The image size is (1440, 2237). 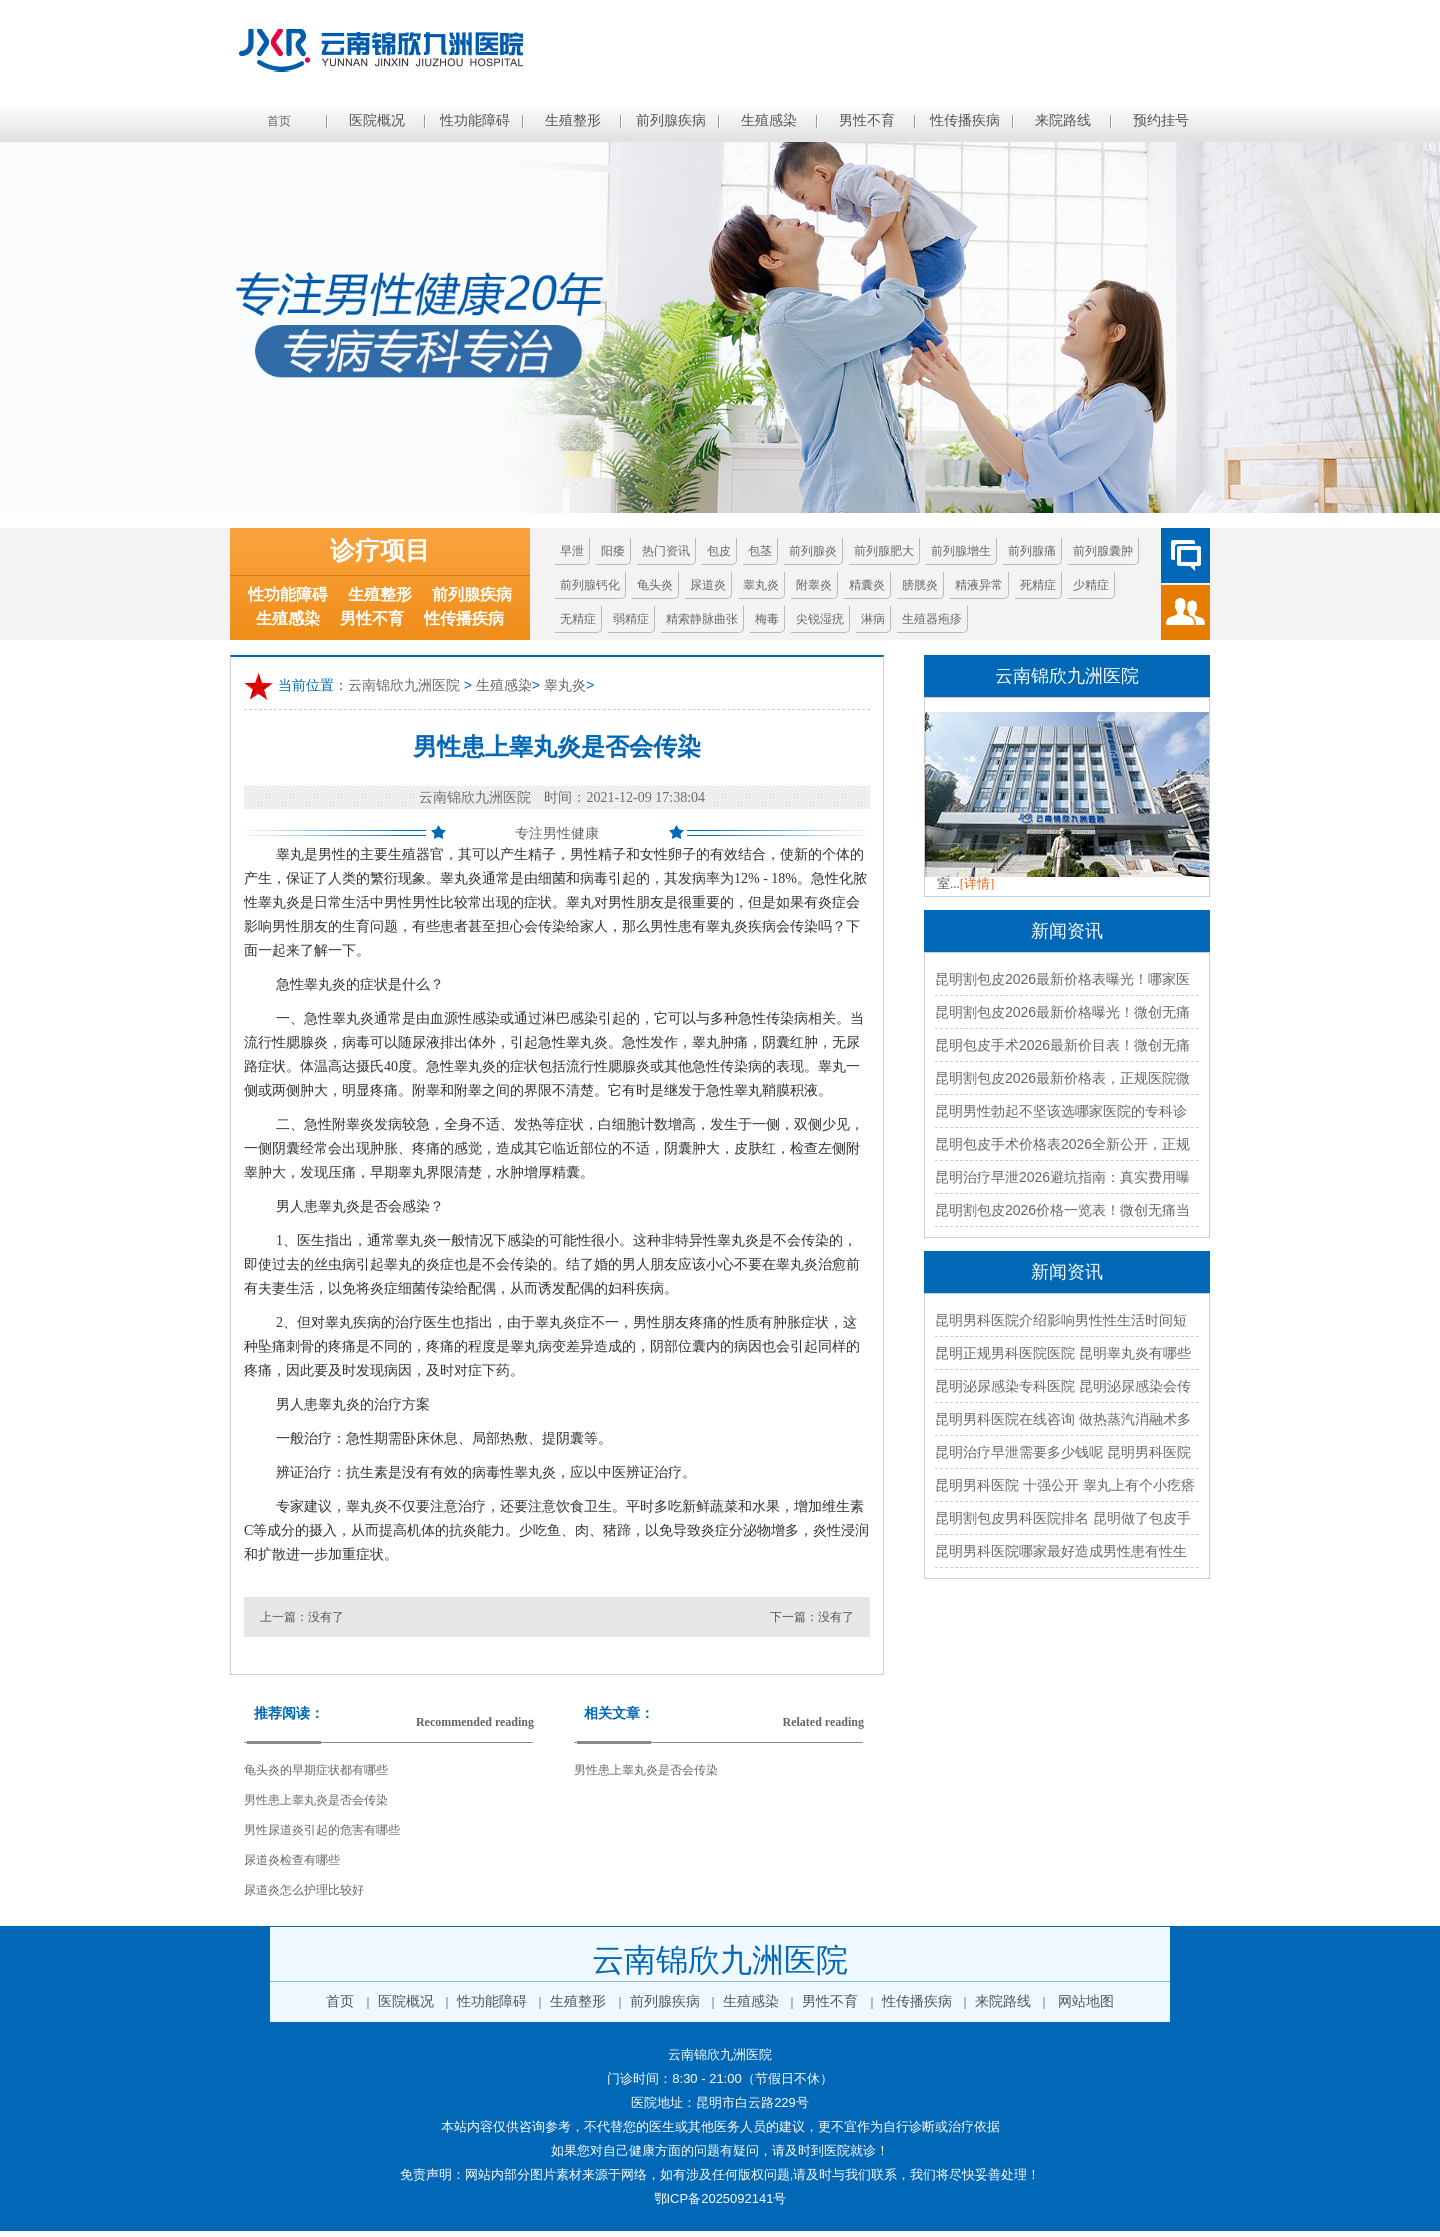 What do you see at coordinates (961, 551) in the screenshot?
I see `前列腺增生` at bounding box center [961, 551].